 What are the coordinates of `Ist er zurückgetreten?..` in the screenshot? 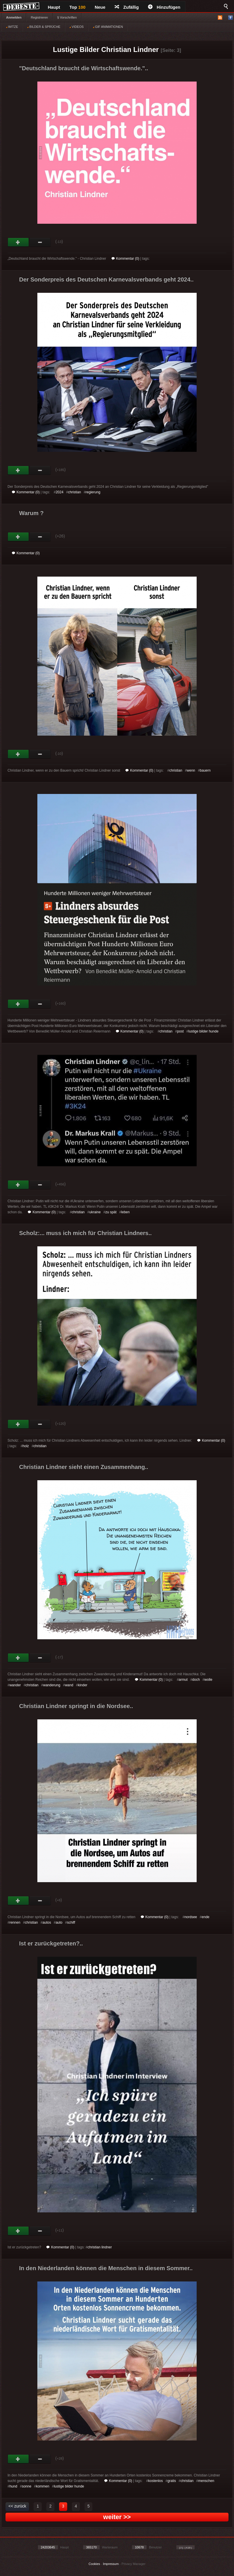 It's located at (51, 1943).